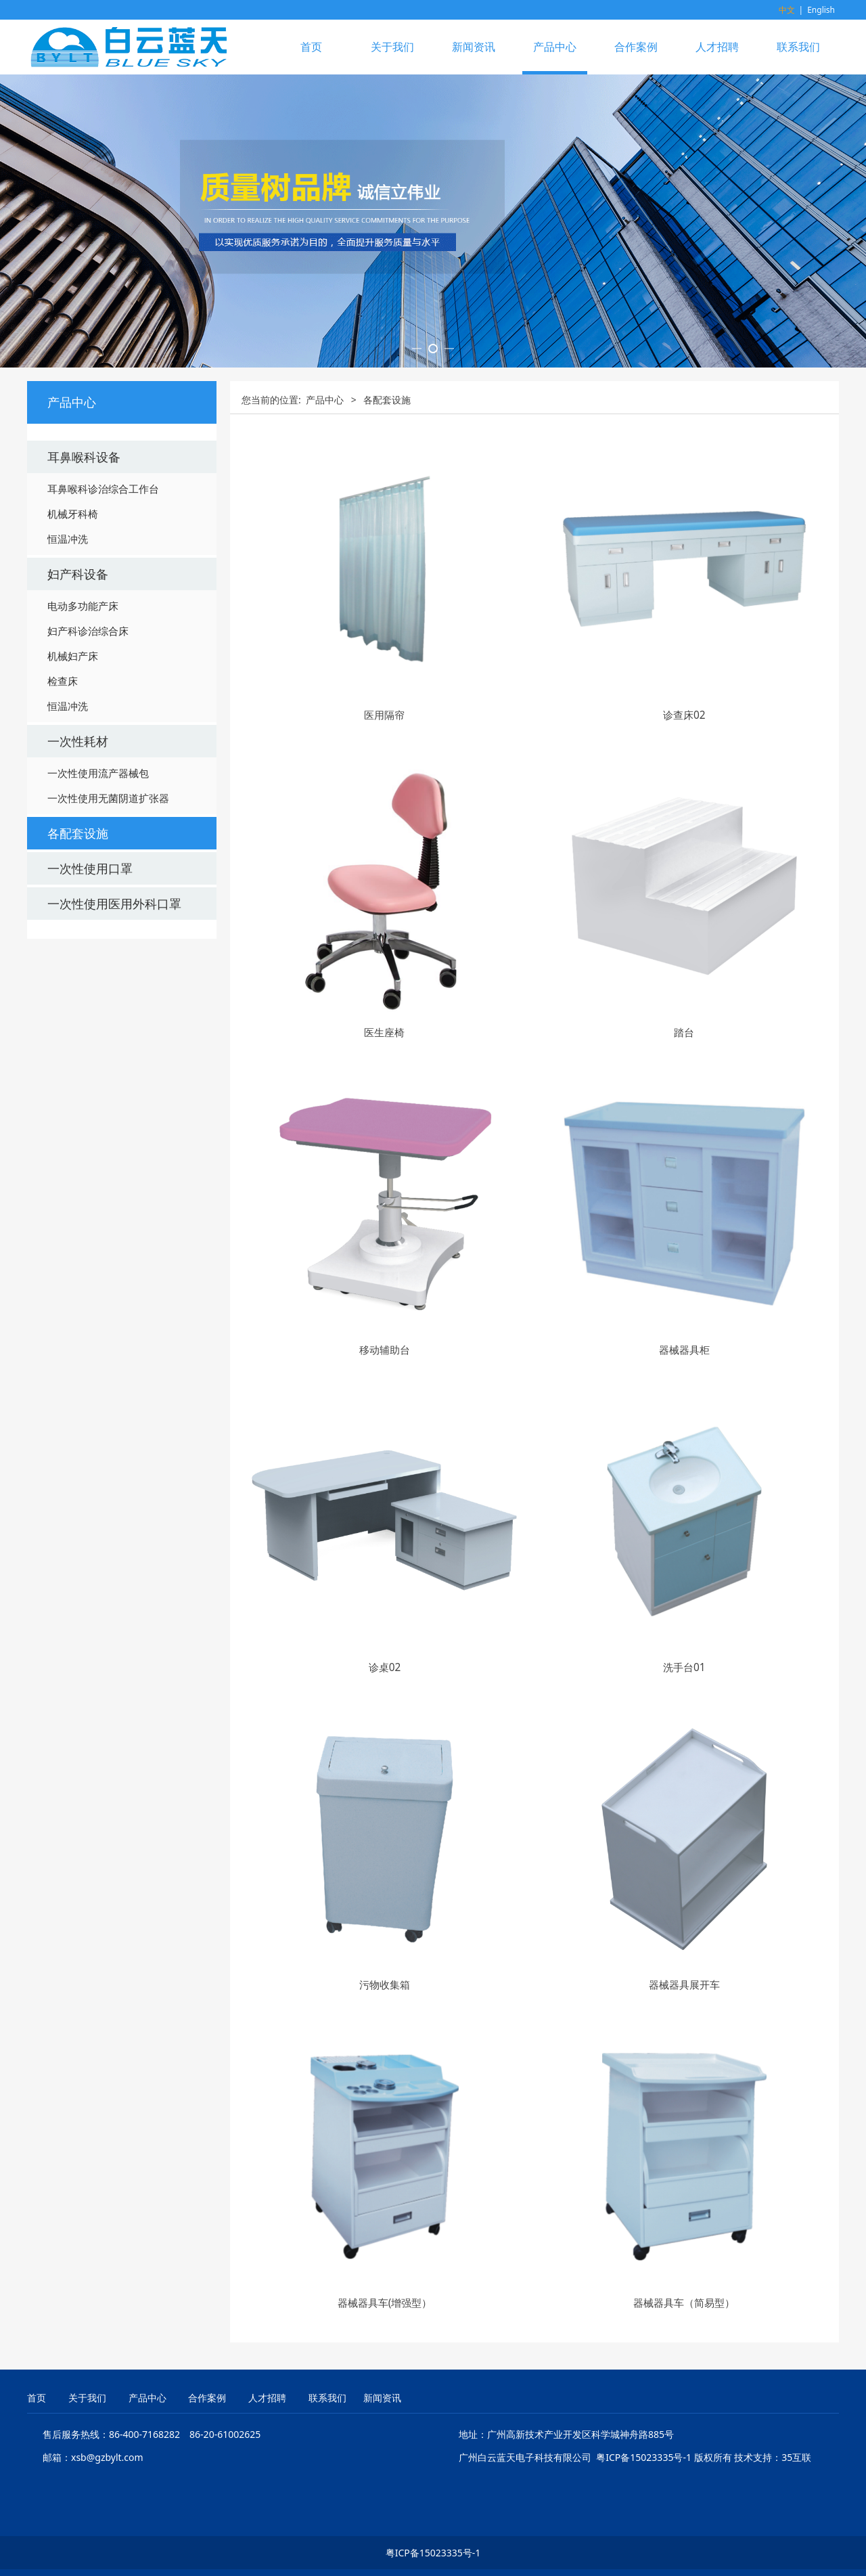 This screenshot has width=866, height=2576. What do you see at coordinates (684, 2449) in the screenshot?
I see `器械器具车（简易型）` at bounding box center [684, 2449].